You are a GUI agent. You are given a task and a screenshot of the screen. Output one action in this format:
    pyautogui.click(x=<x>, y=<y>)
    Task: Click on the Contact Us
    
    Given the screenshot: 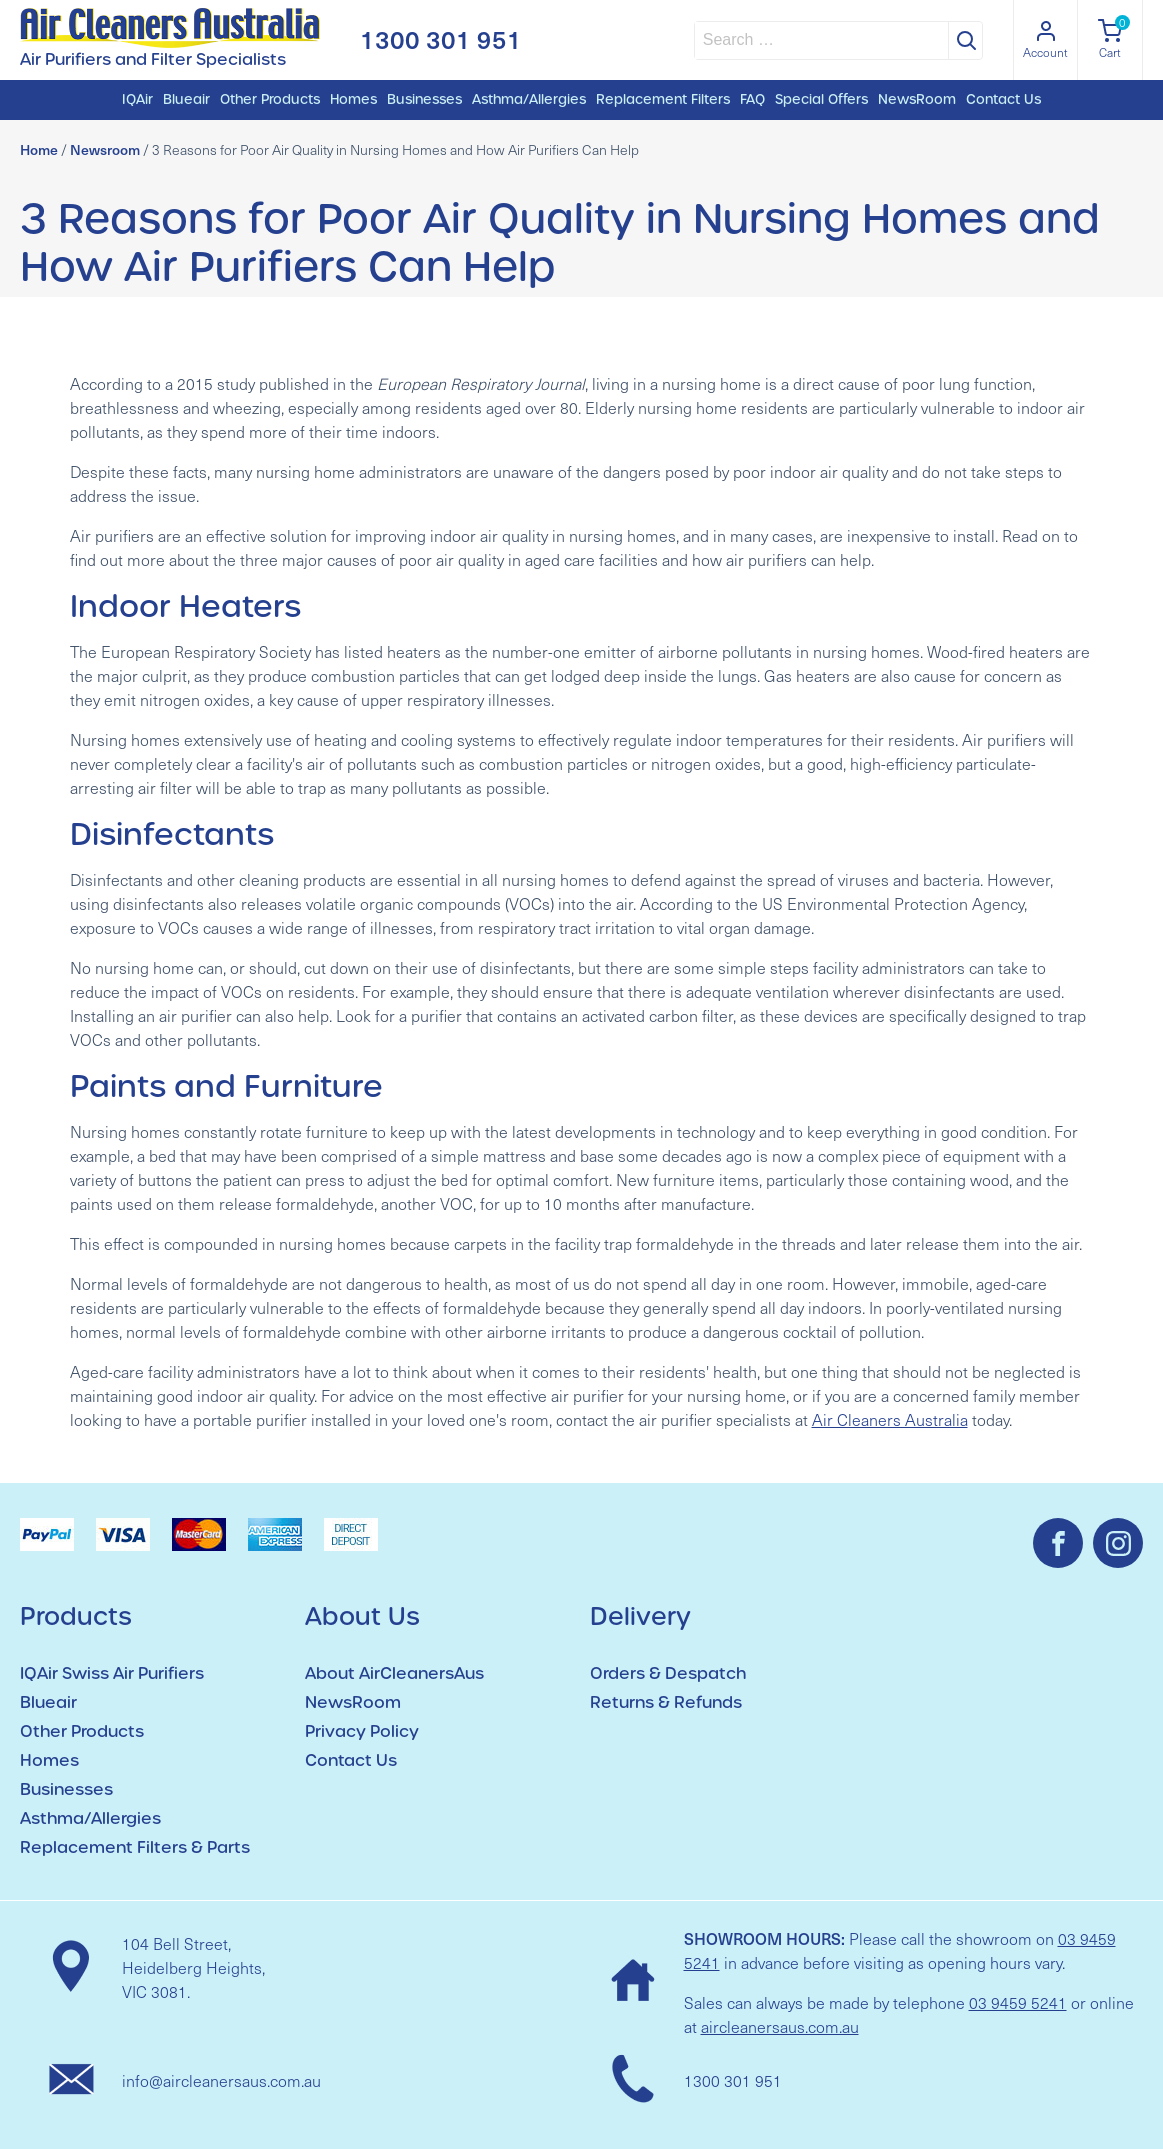 What is the action you would take?
    pyautogui.click(x=1003, y=99)
    